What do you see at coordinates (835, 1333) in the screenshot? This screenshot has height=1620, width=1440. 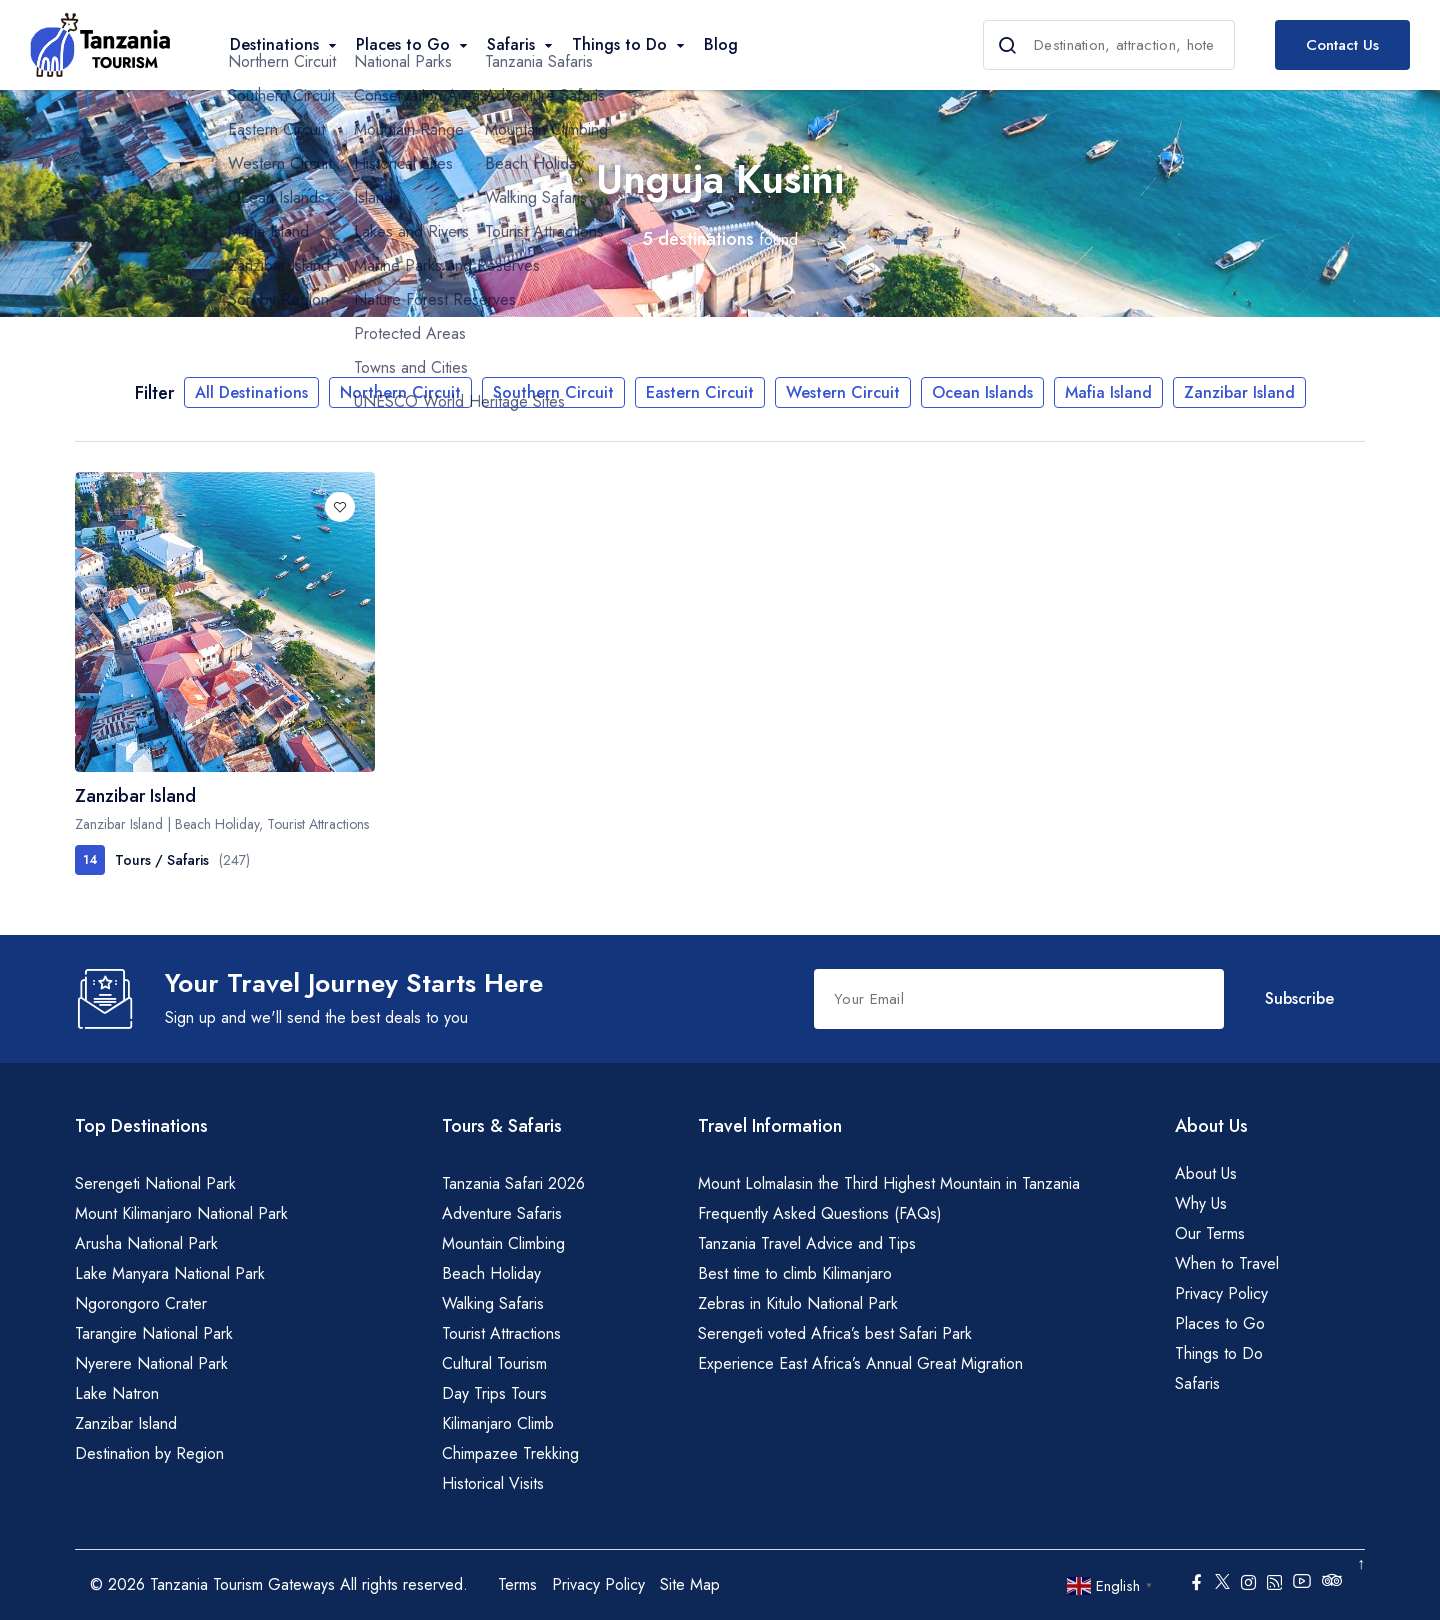 I see `Serengeti voted Africa’s best Safari Park` at bounding box center [835, 1333].